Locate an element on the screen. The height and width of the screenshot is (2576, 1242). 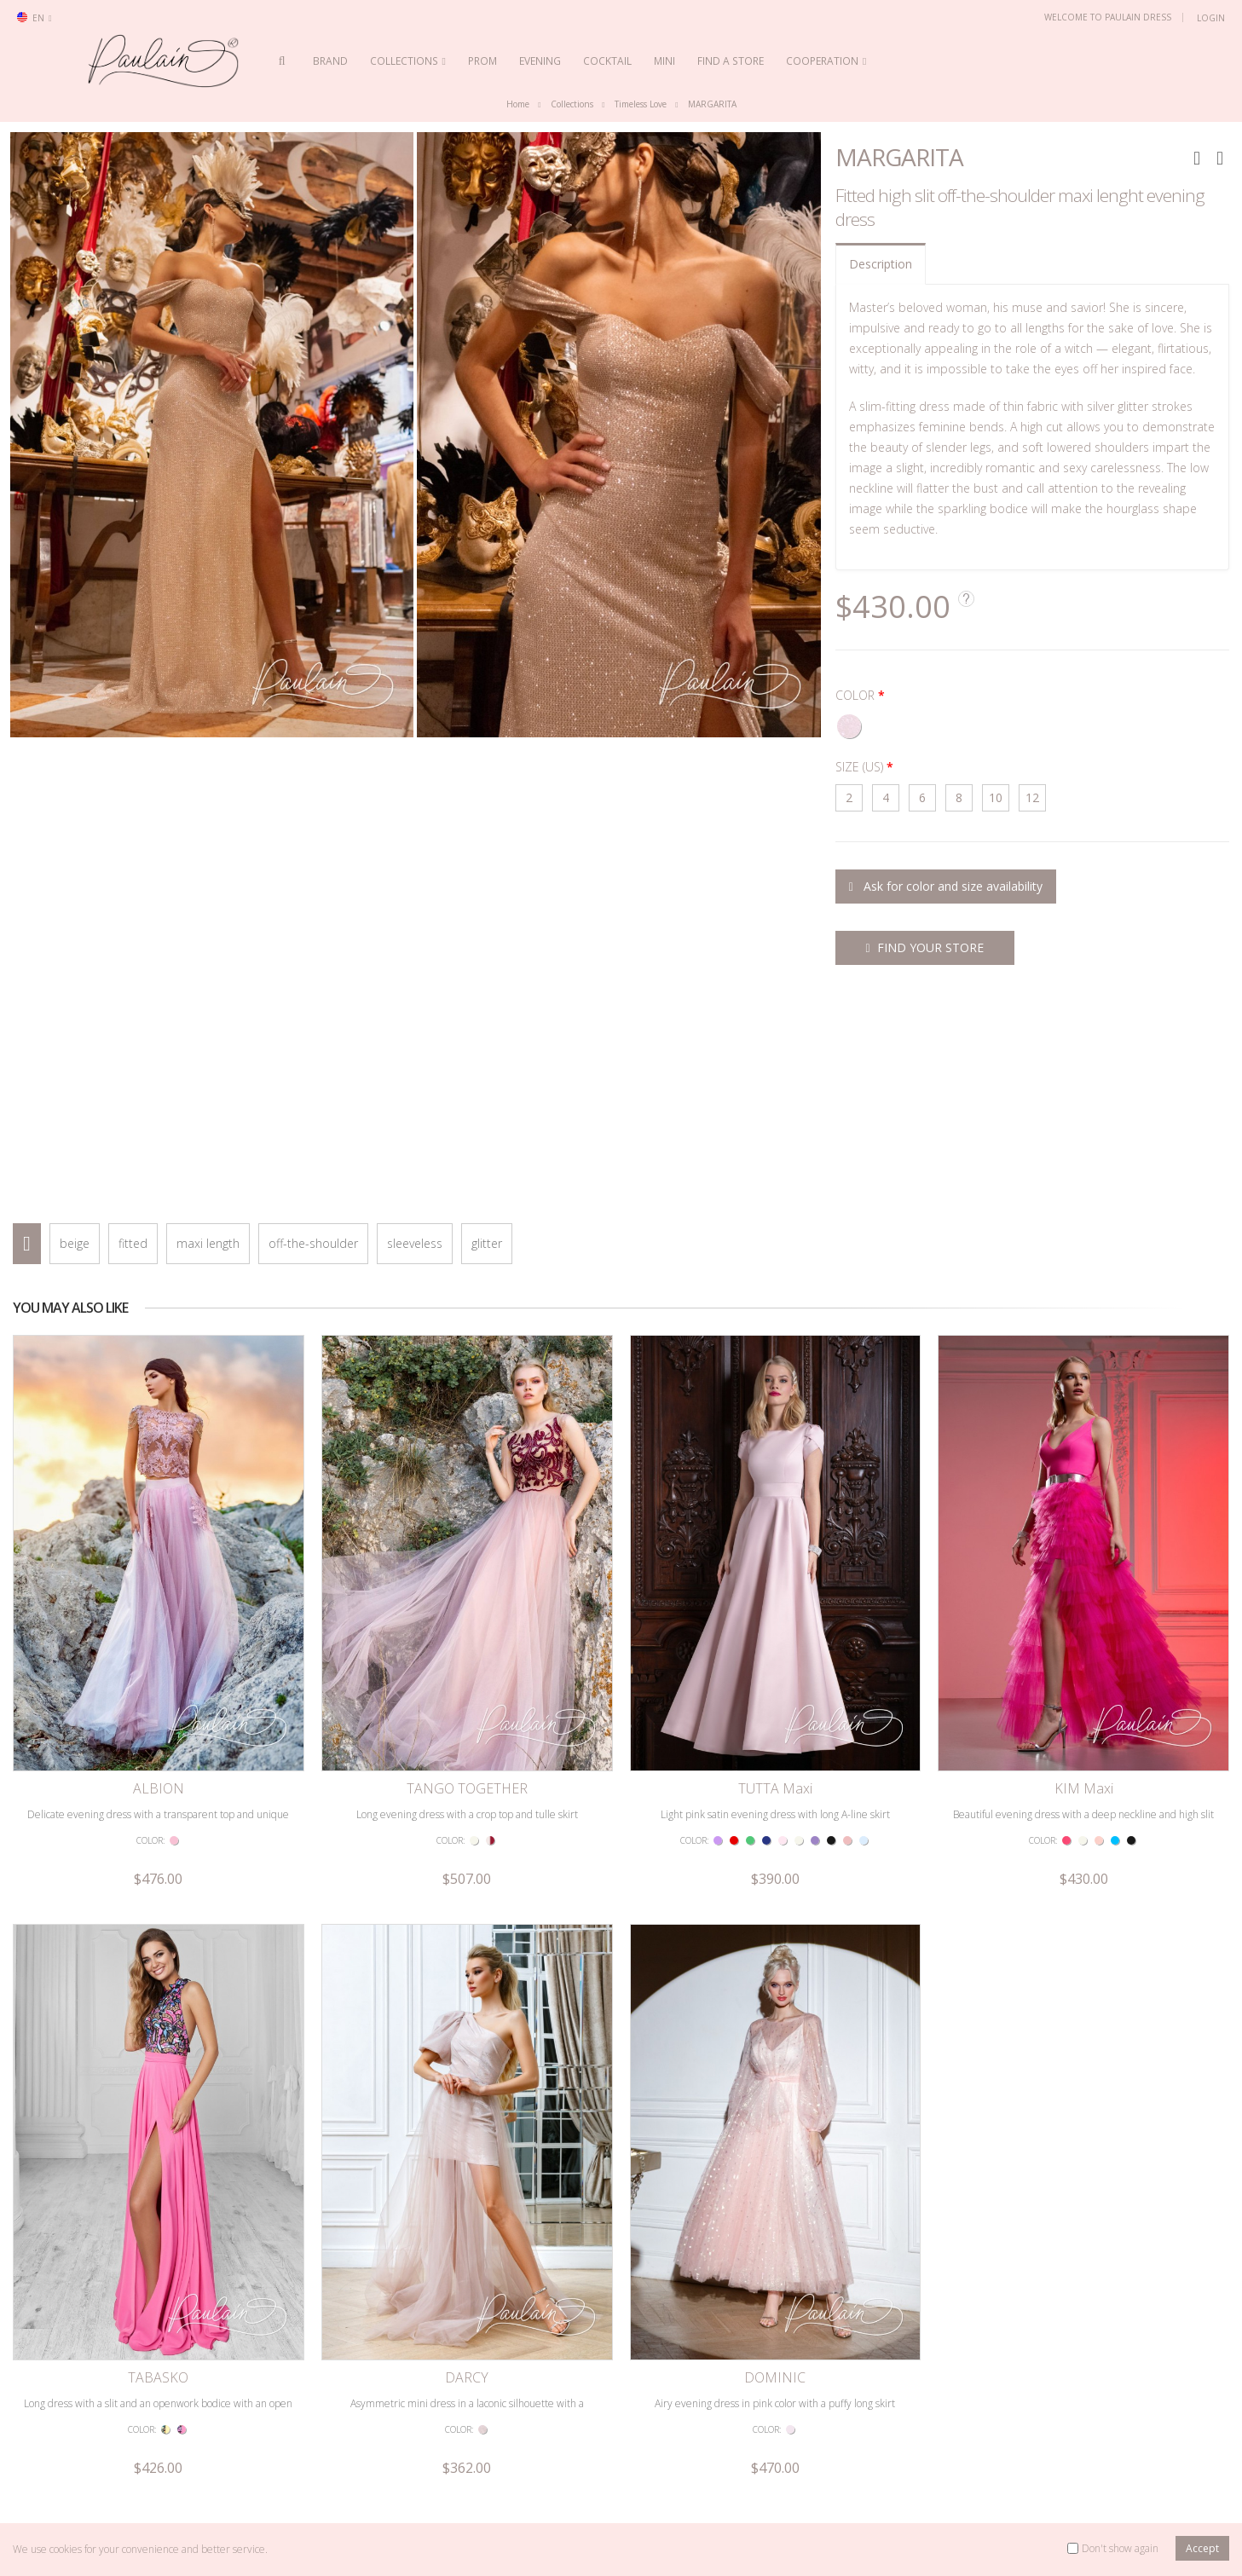
ALBION is located at coordinates (158, 1644).